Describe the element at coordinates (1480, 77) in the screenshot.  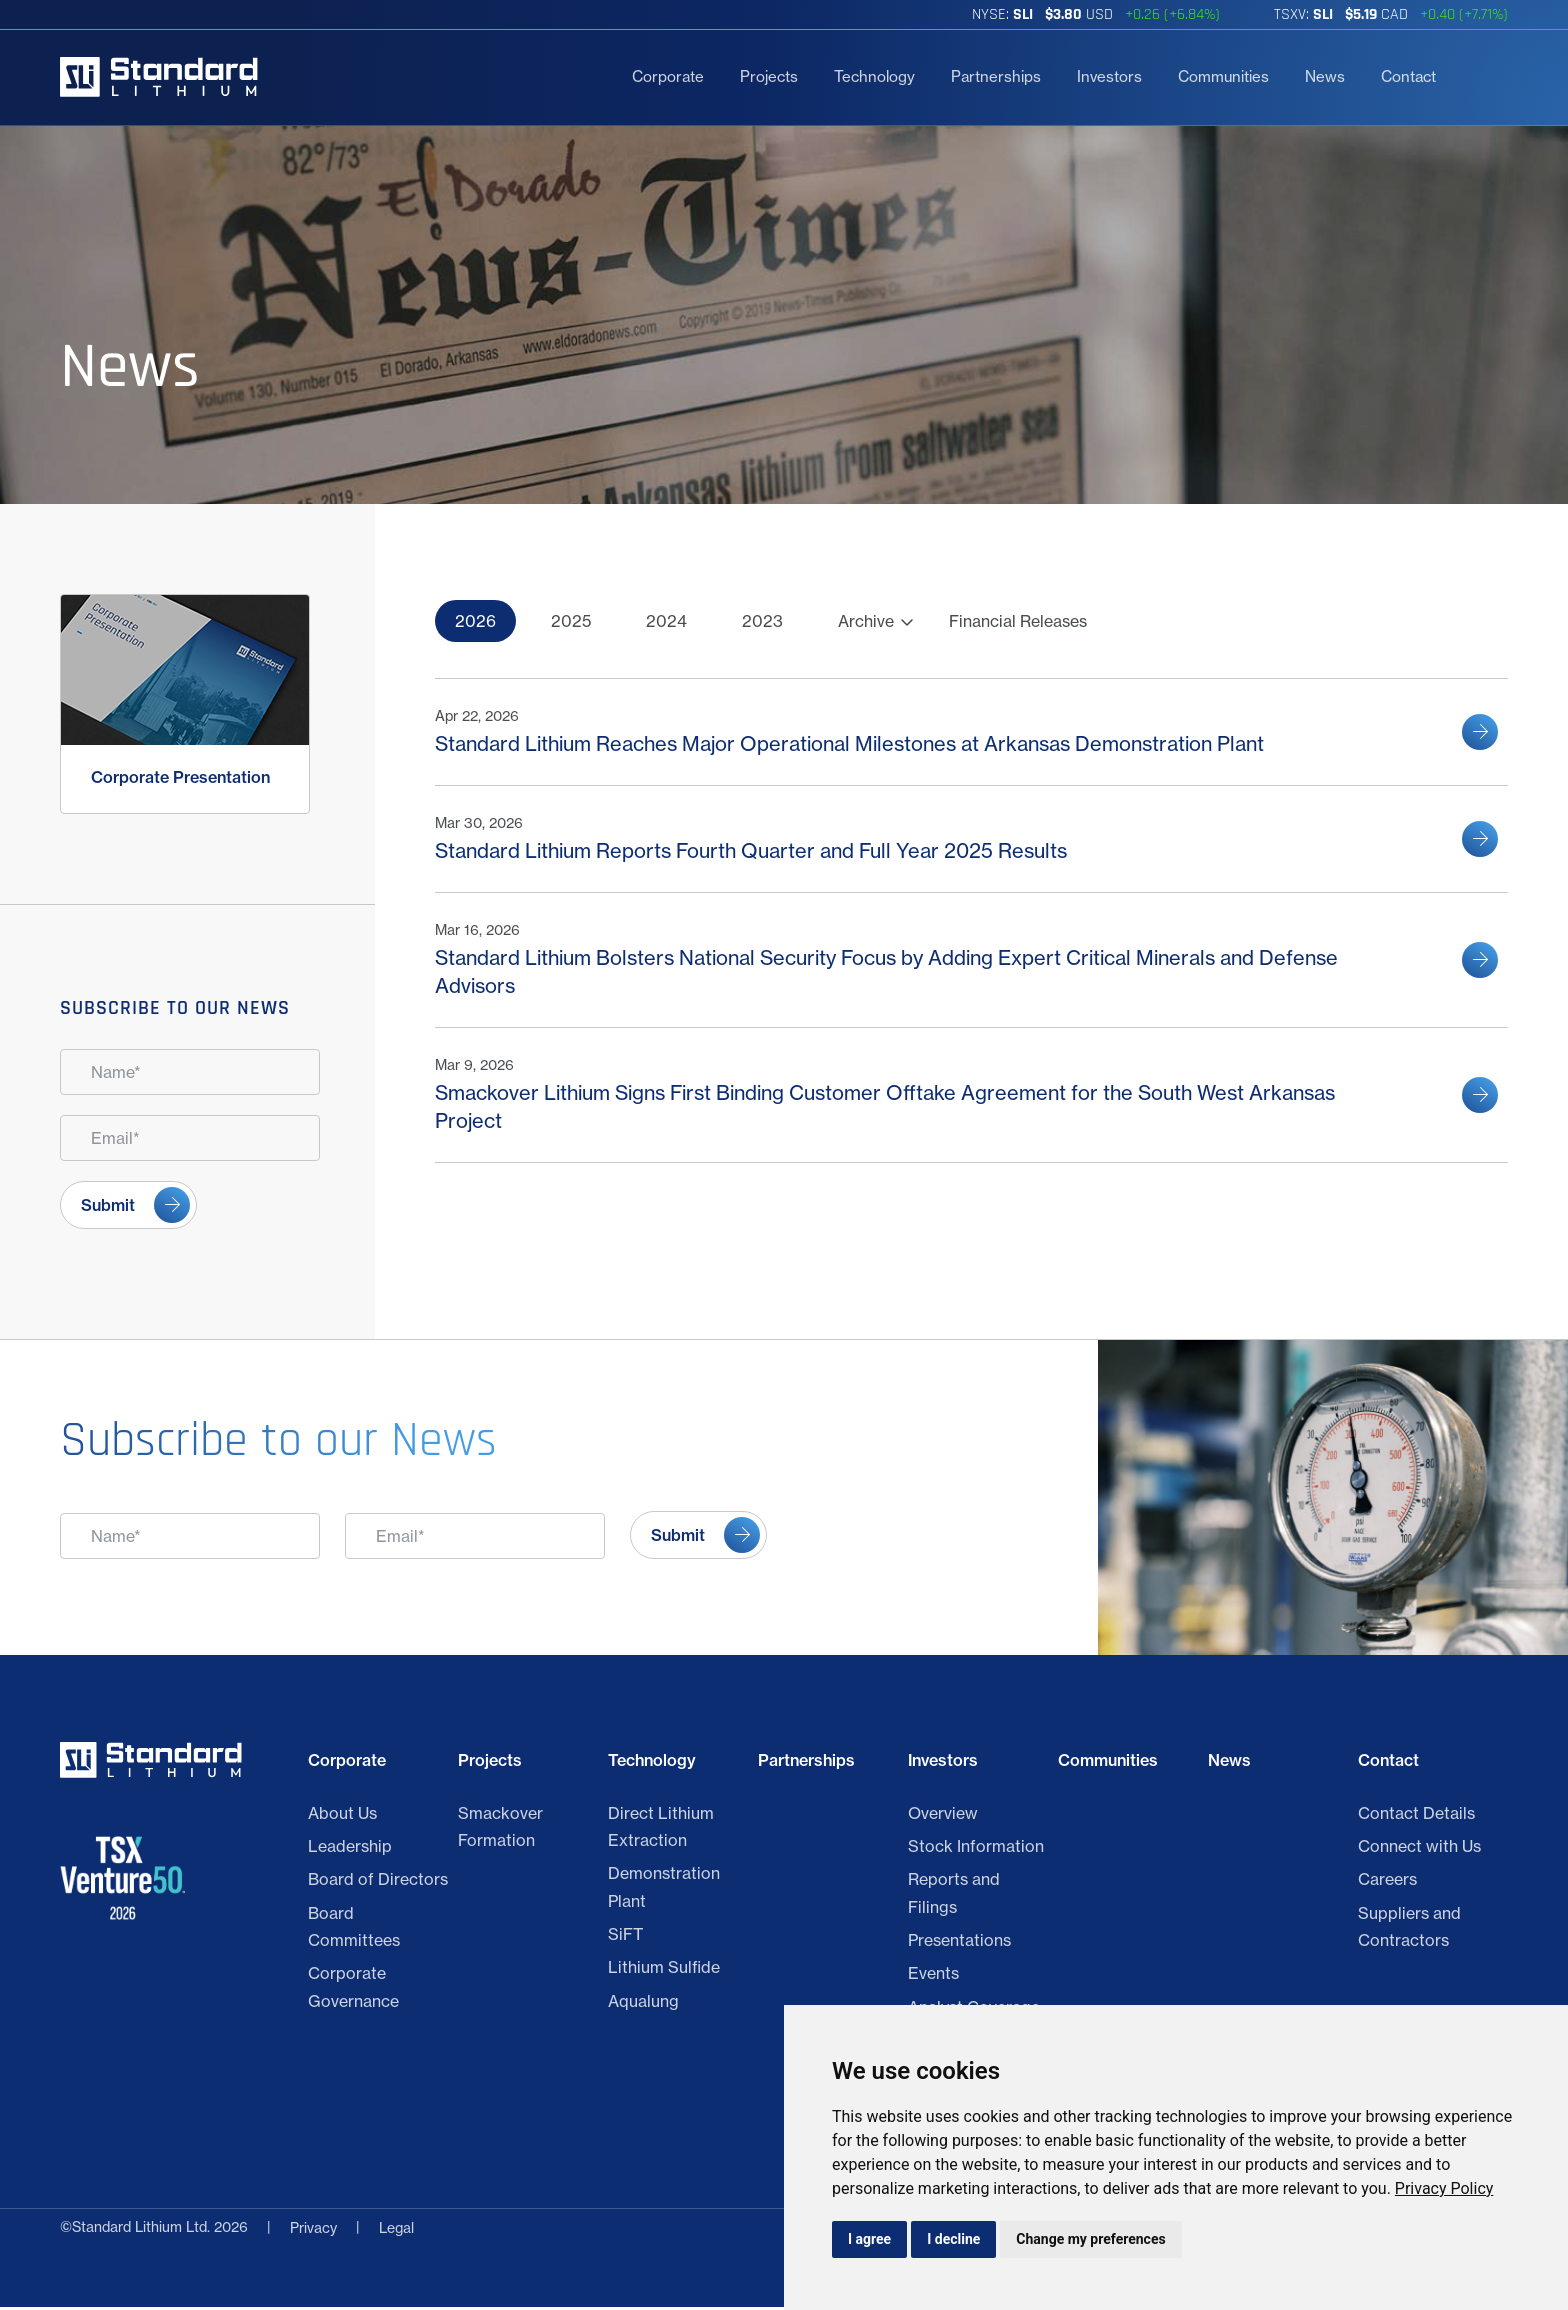
I see `[search]` at that location.